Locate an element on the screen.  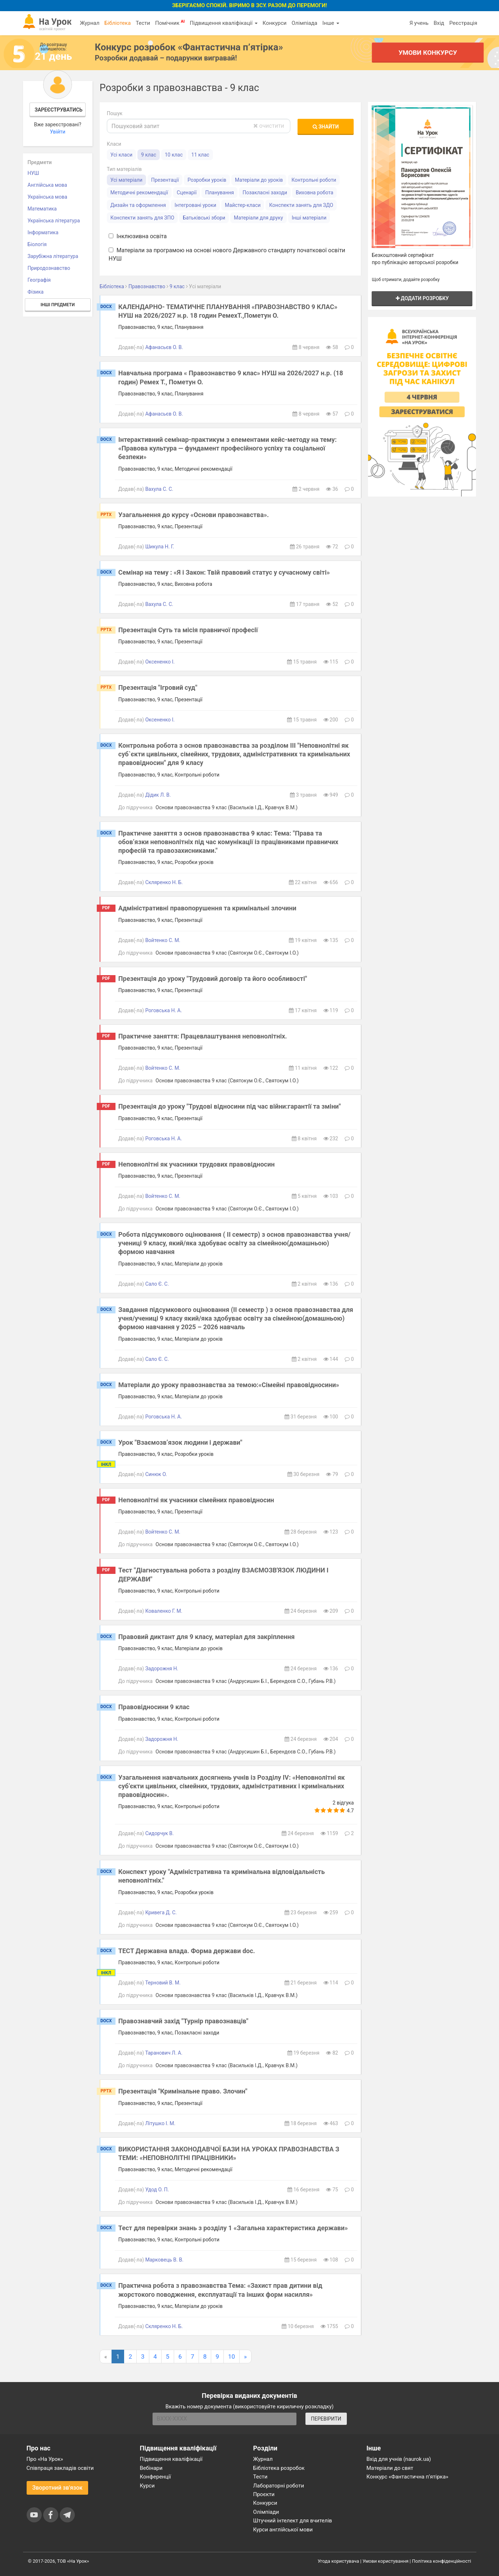
Задорожня Н. is located at coordinates (161, 1668).